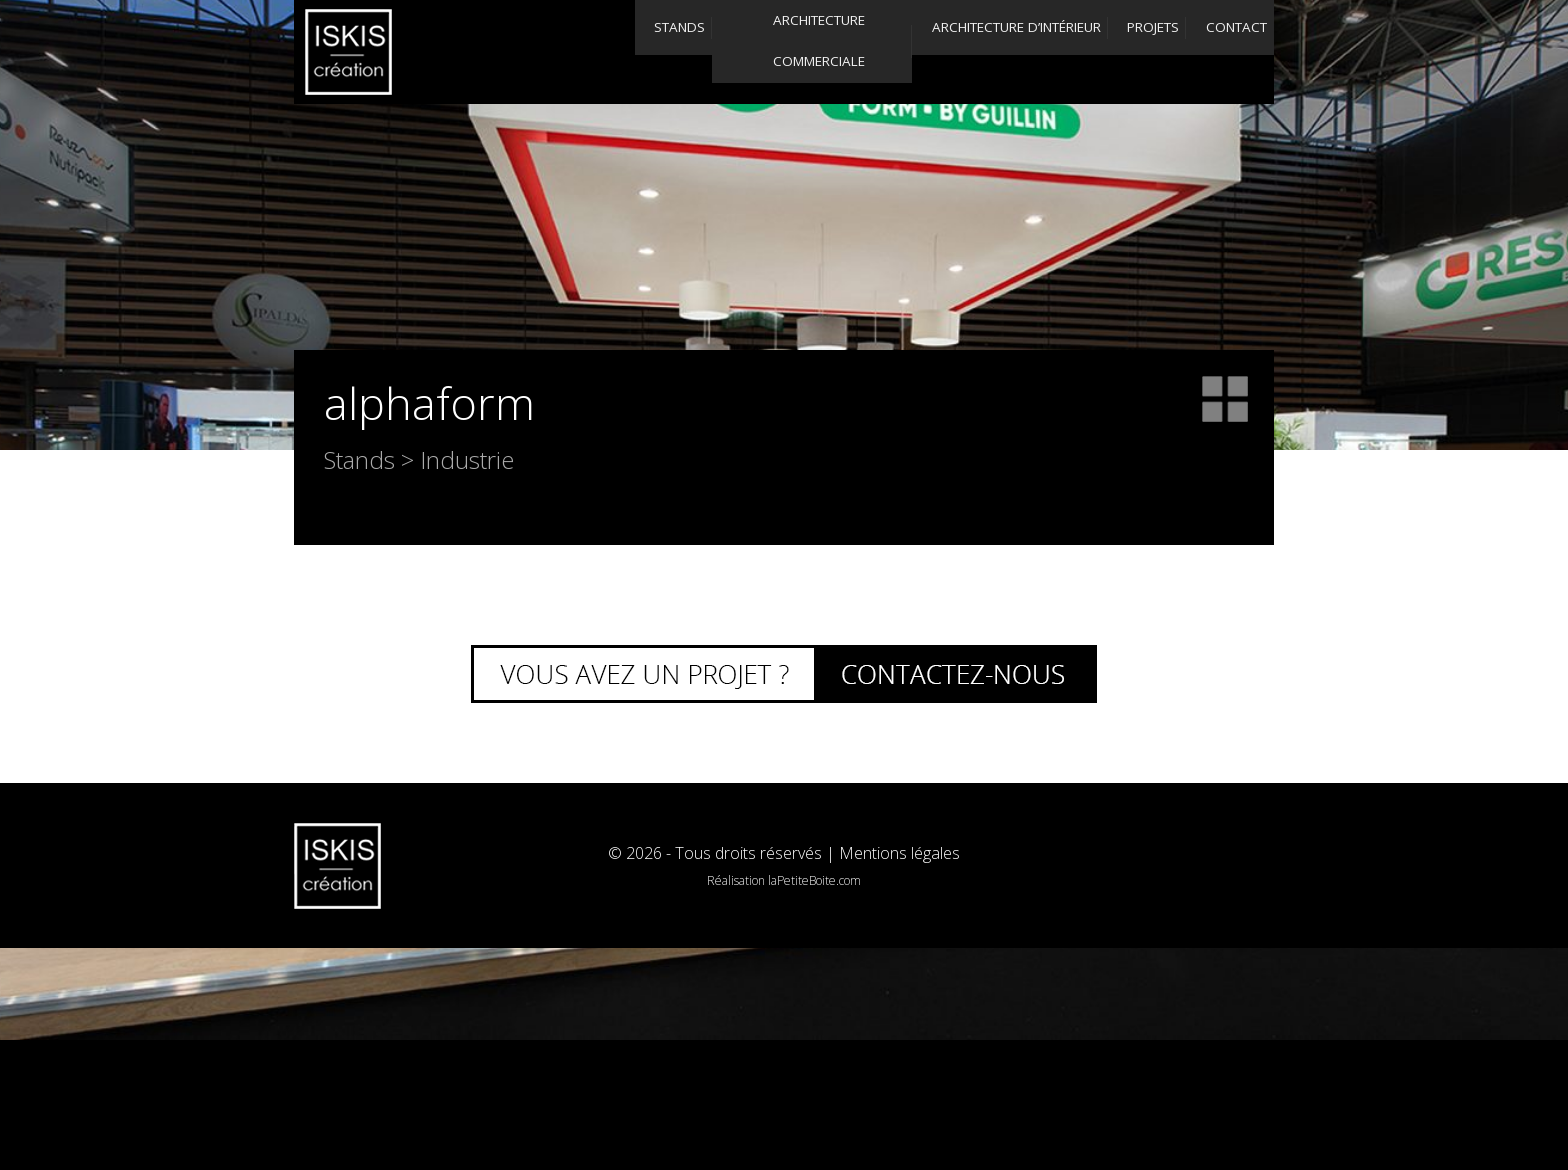 The image size is (1568, 1170). What do you see at coordinates (1195, 52) in the screenshot?
I see `Contact` at bounding box center [1195, 52].